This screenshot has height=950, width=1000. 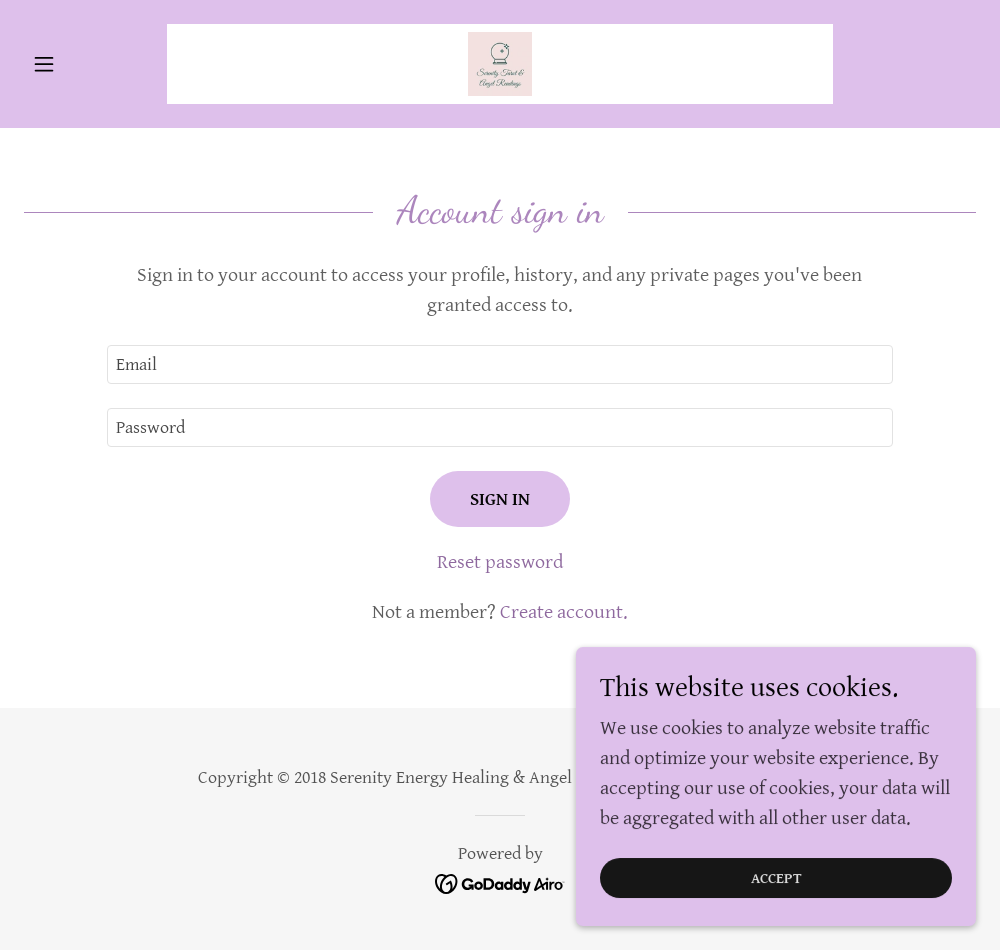 What do you see at coordinates (500, 562) in the screenshot?
I see `Reset password [button]` at bounding box center [500, 562].